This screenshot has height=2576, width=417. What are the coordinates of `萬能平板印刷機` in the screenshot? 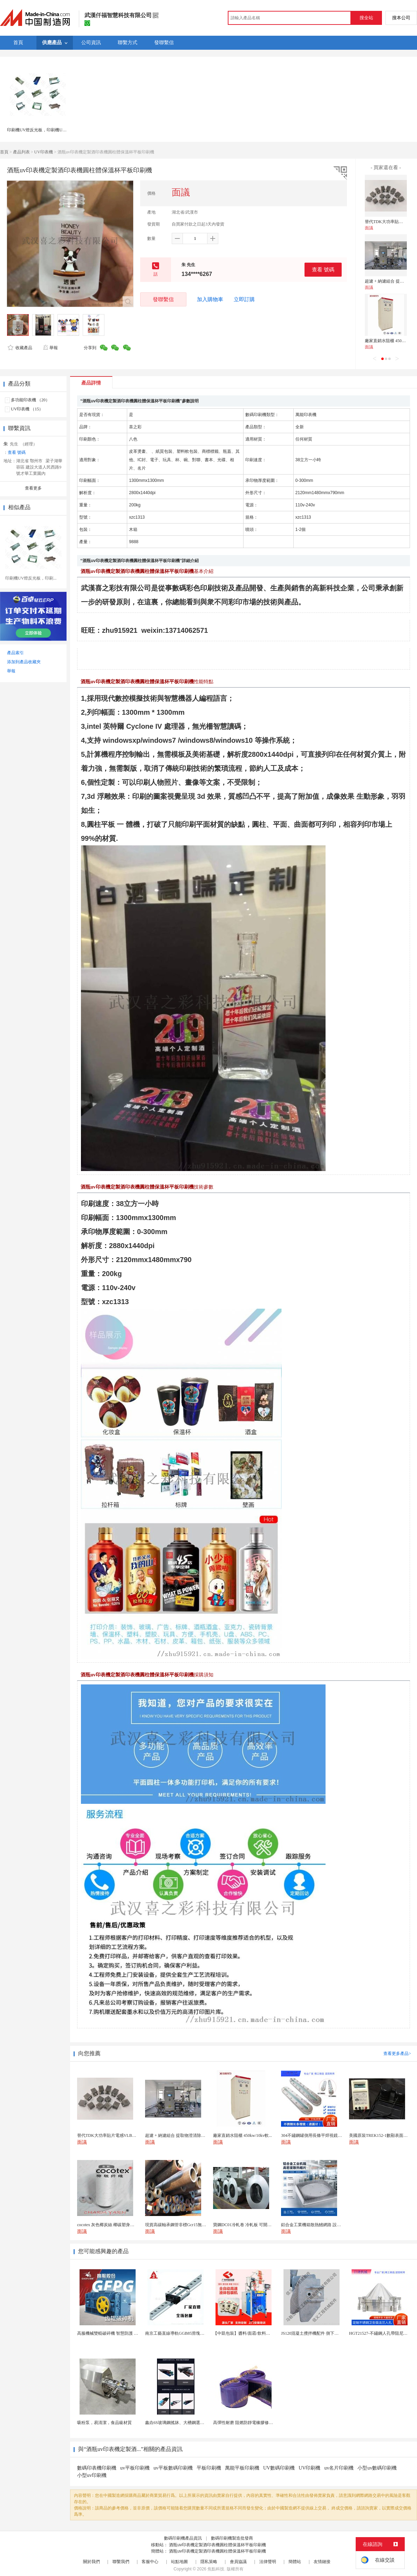 It's located at (242, 2468).